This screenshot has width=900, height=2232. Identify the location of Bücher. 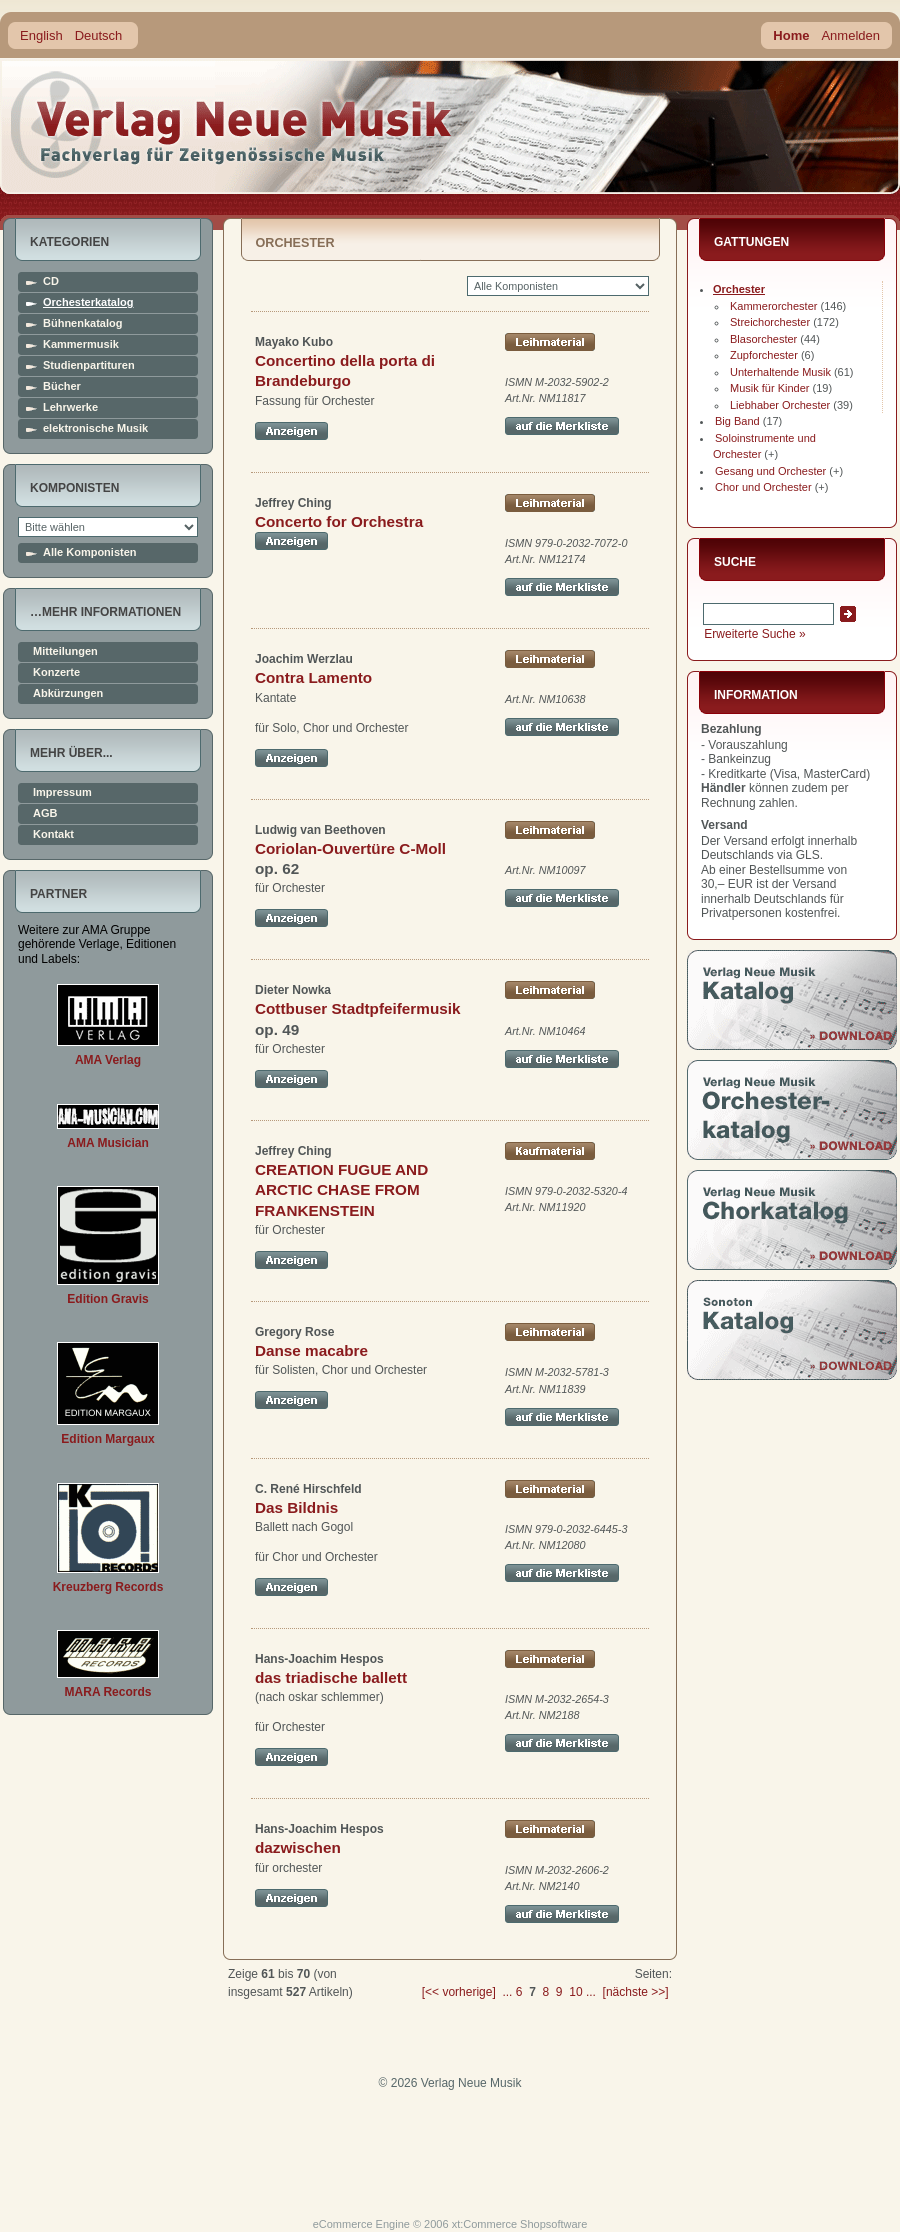
(62, 386).